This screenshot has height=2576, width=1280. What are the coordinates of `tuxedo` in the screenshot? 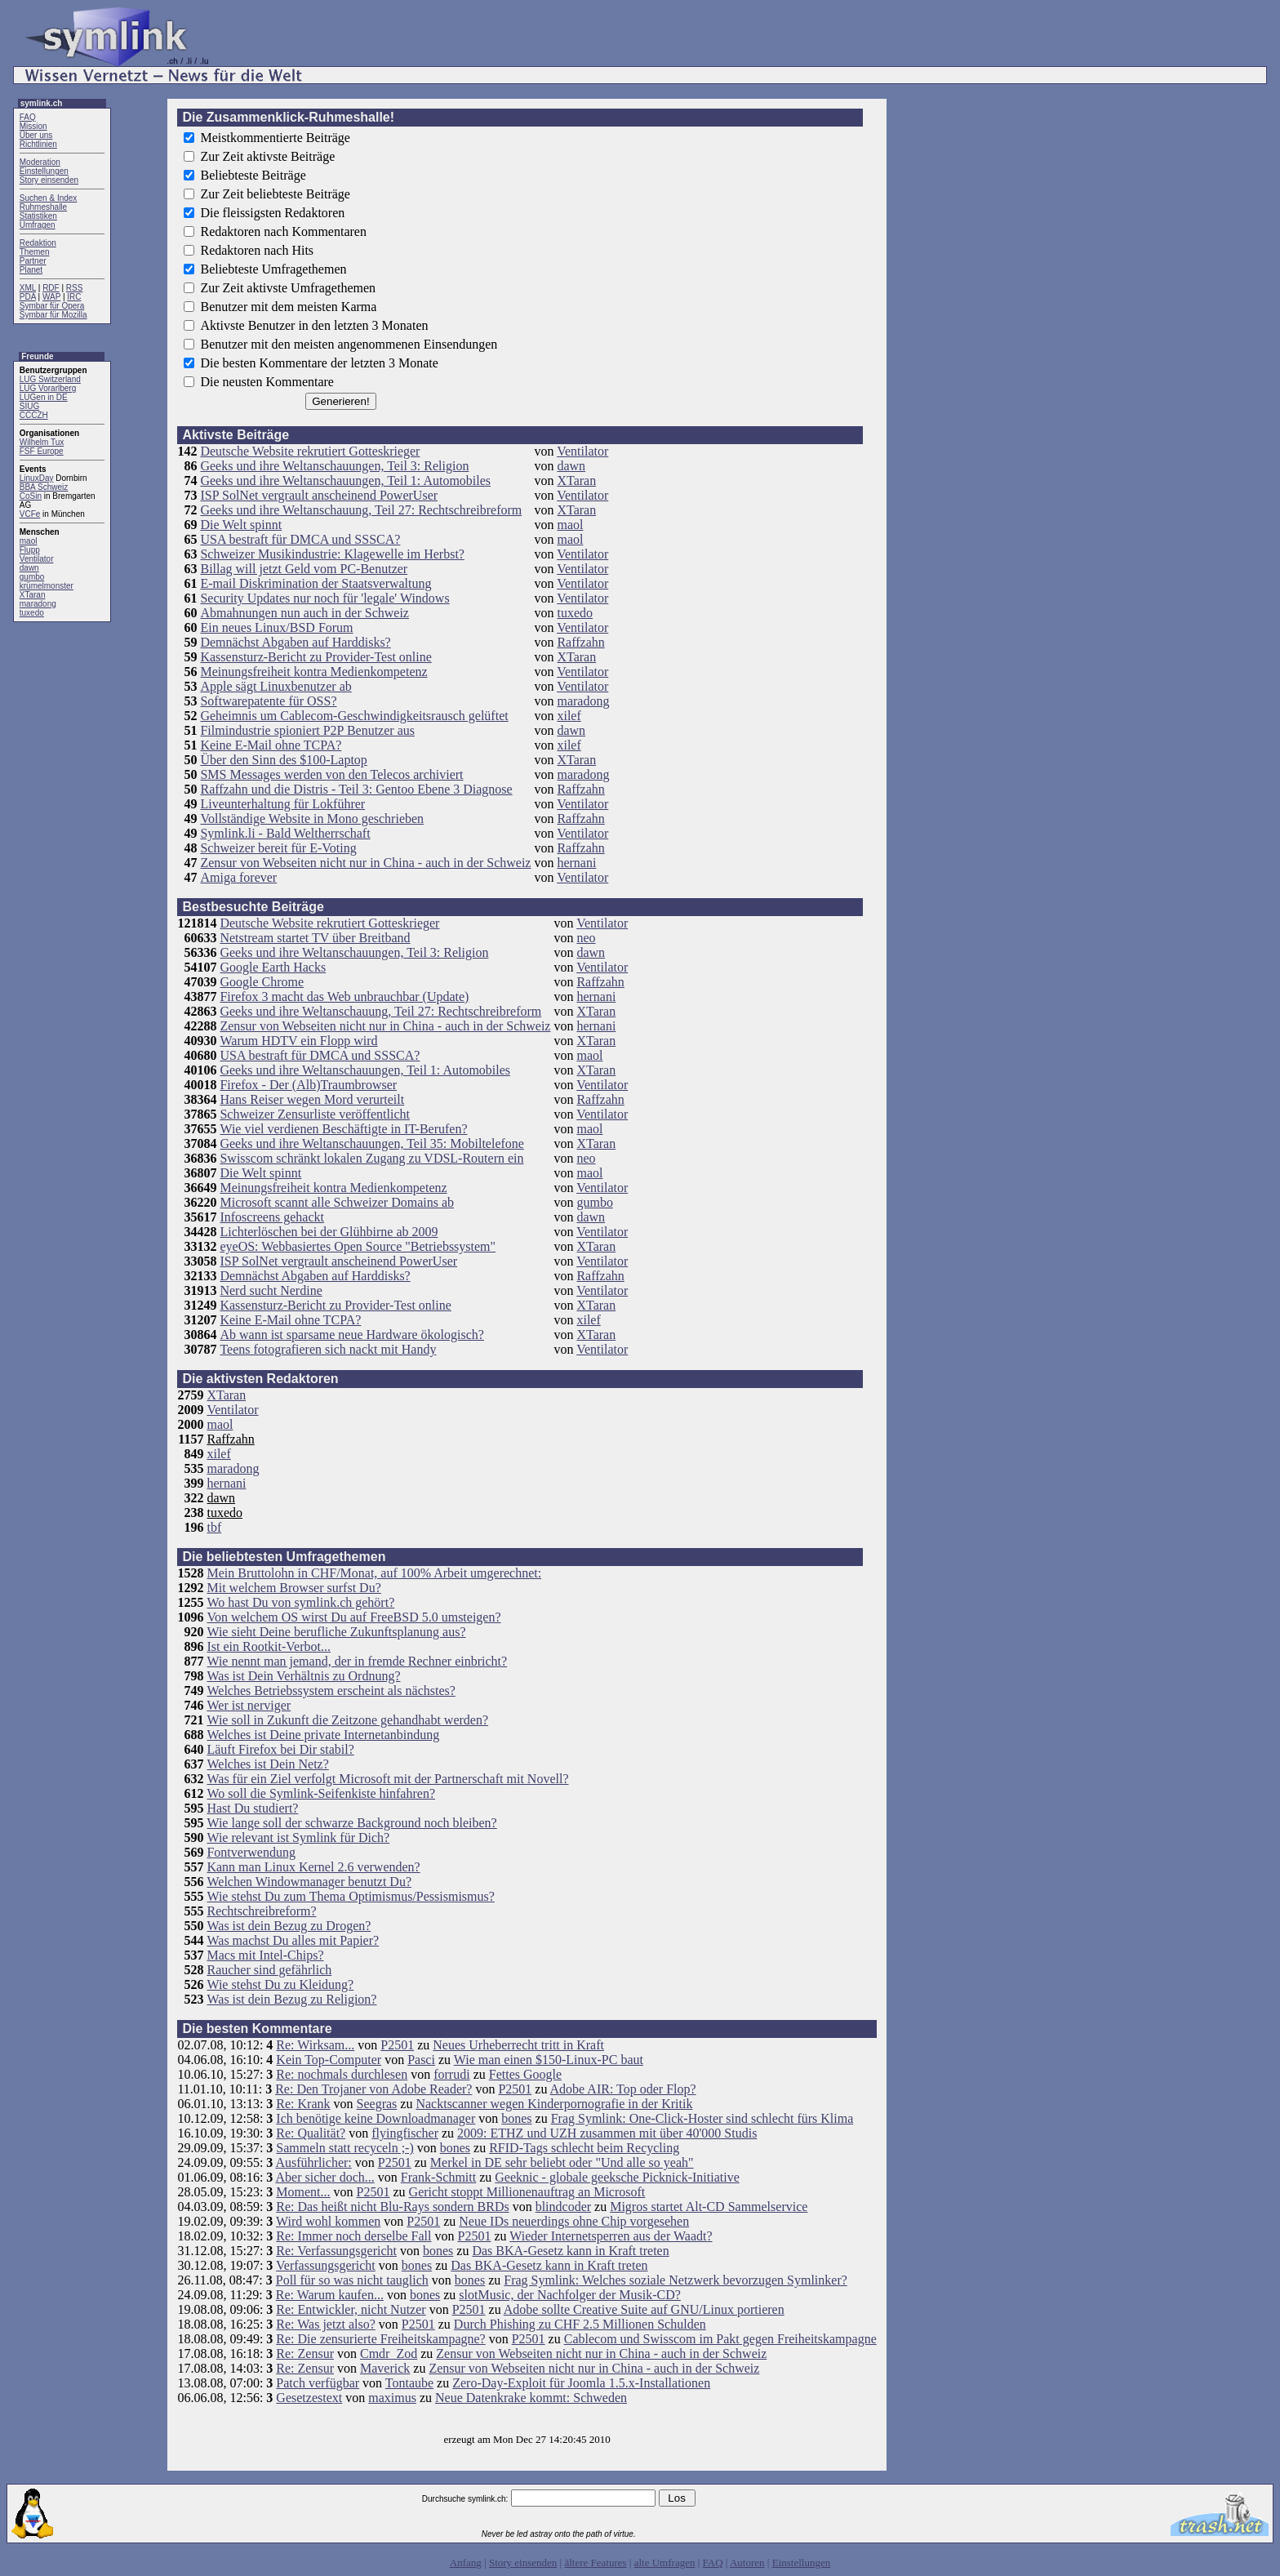 It's located at (32, 612).